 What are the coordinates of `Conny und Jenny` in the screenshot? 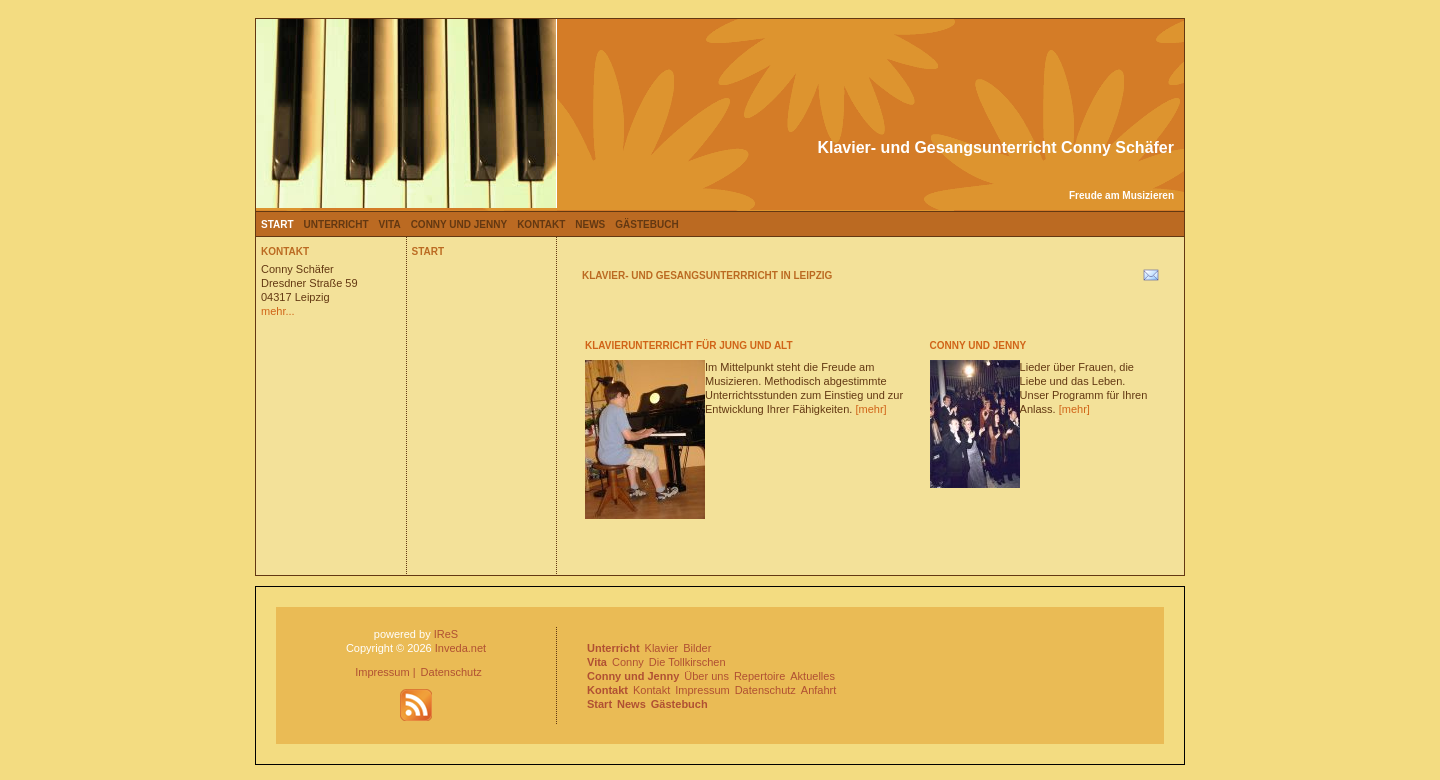 It's located at (459, 224).